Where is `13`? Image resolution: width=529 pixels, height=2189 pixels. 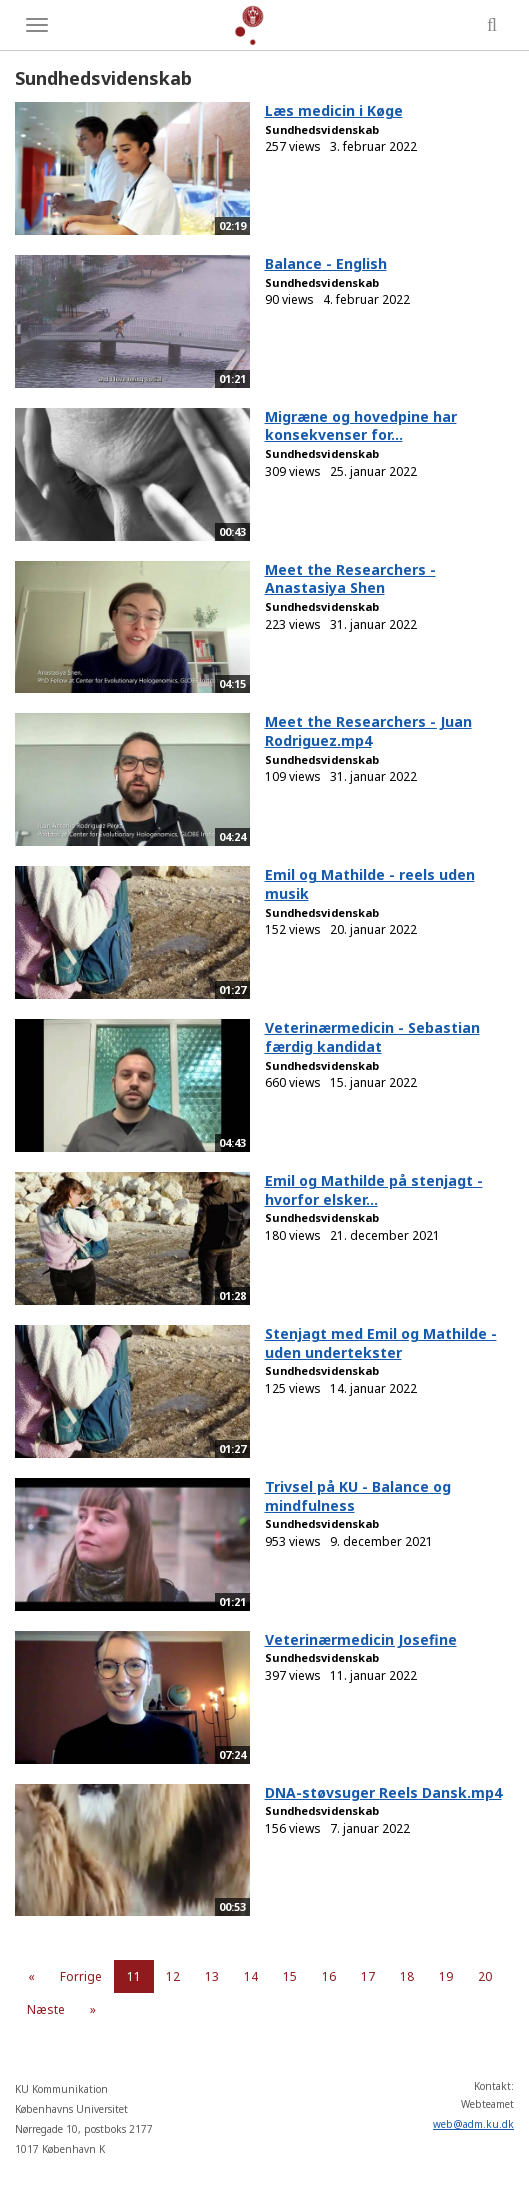 13 is located at coordinates (212, 1976).